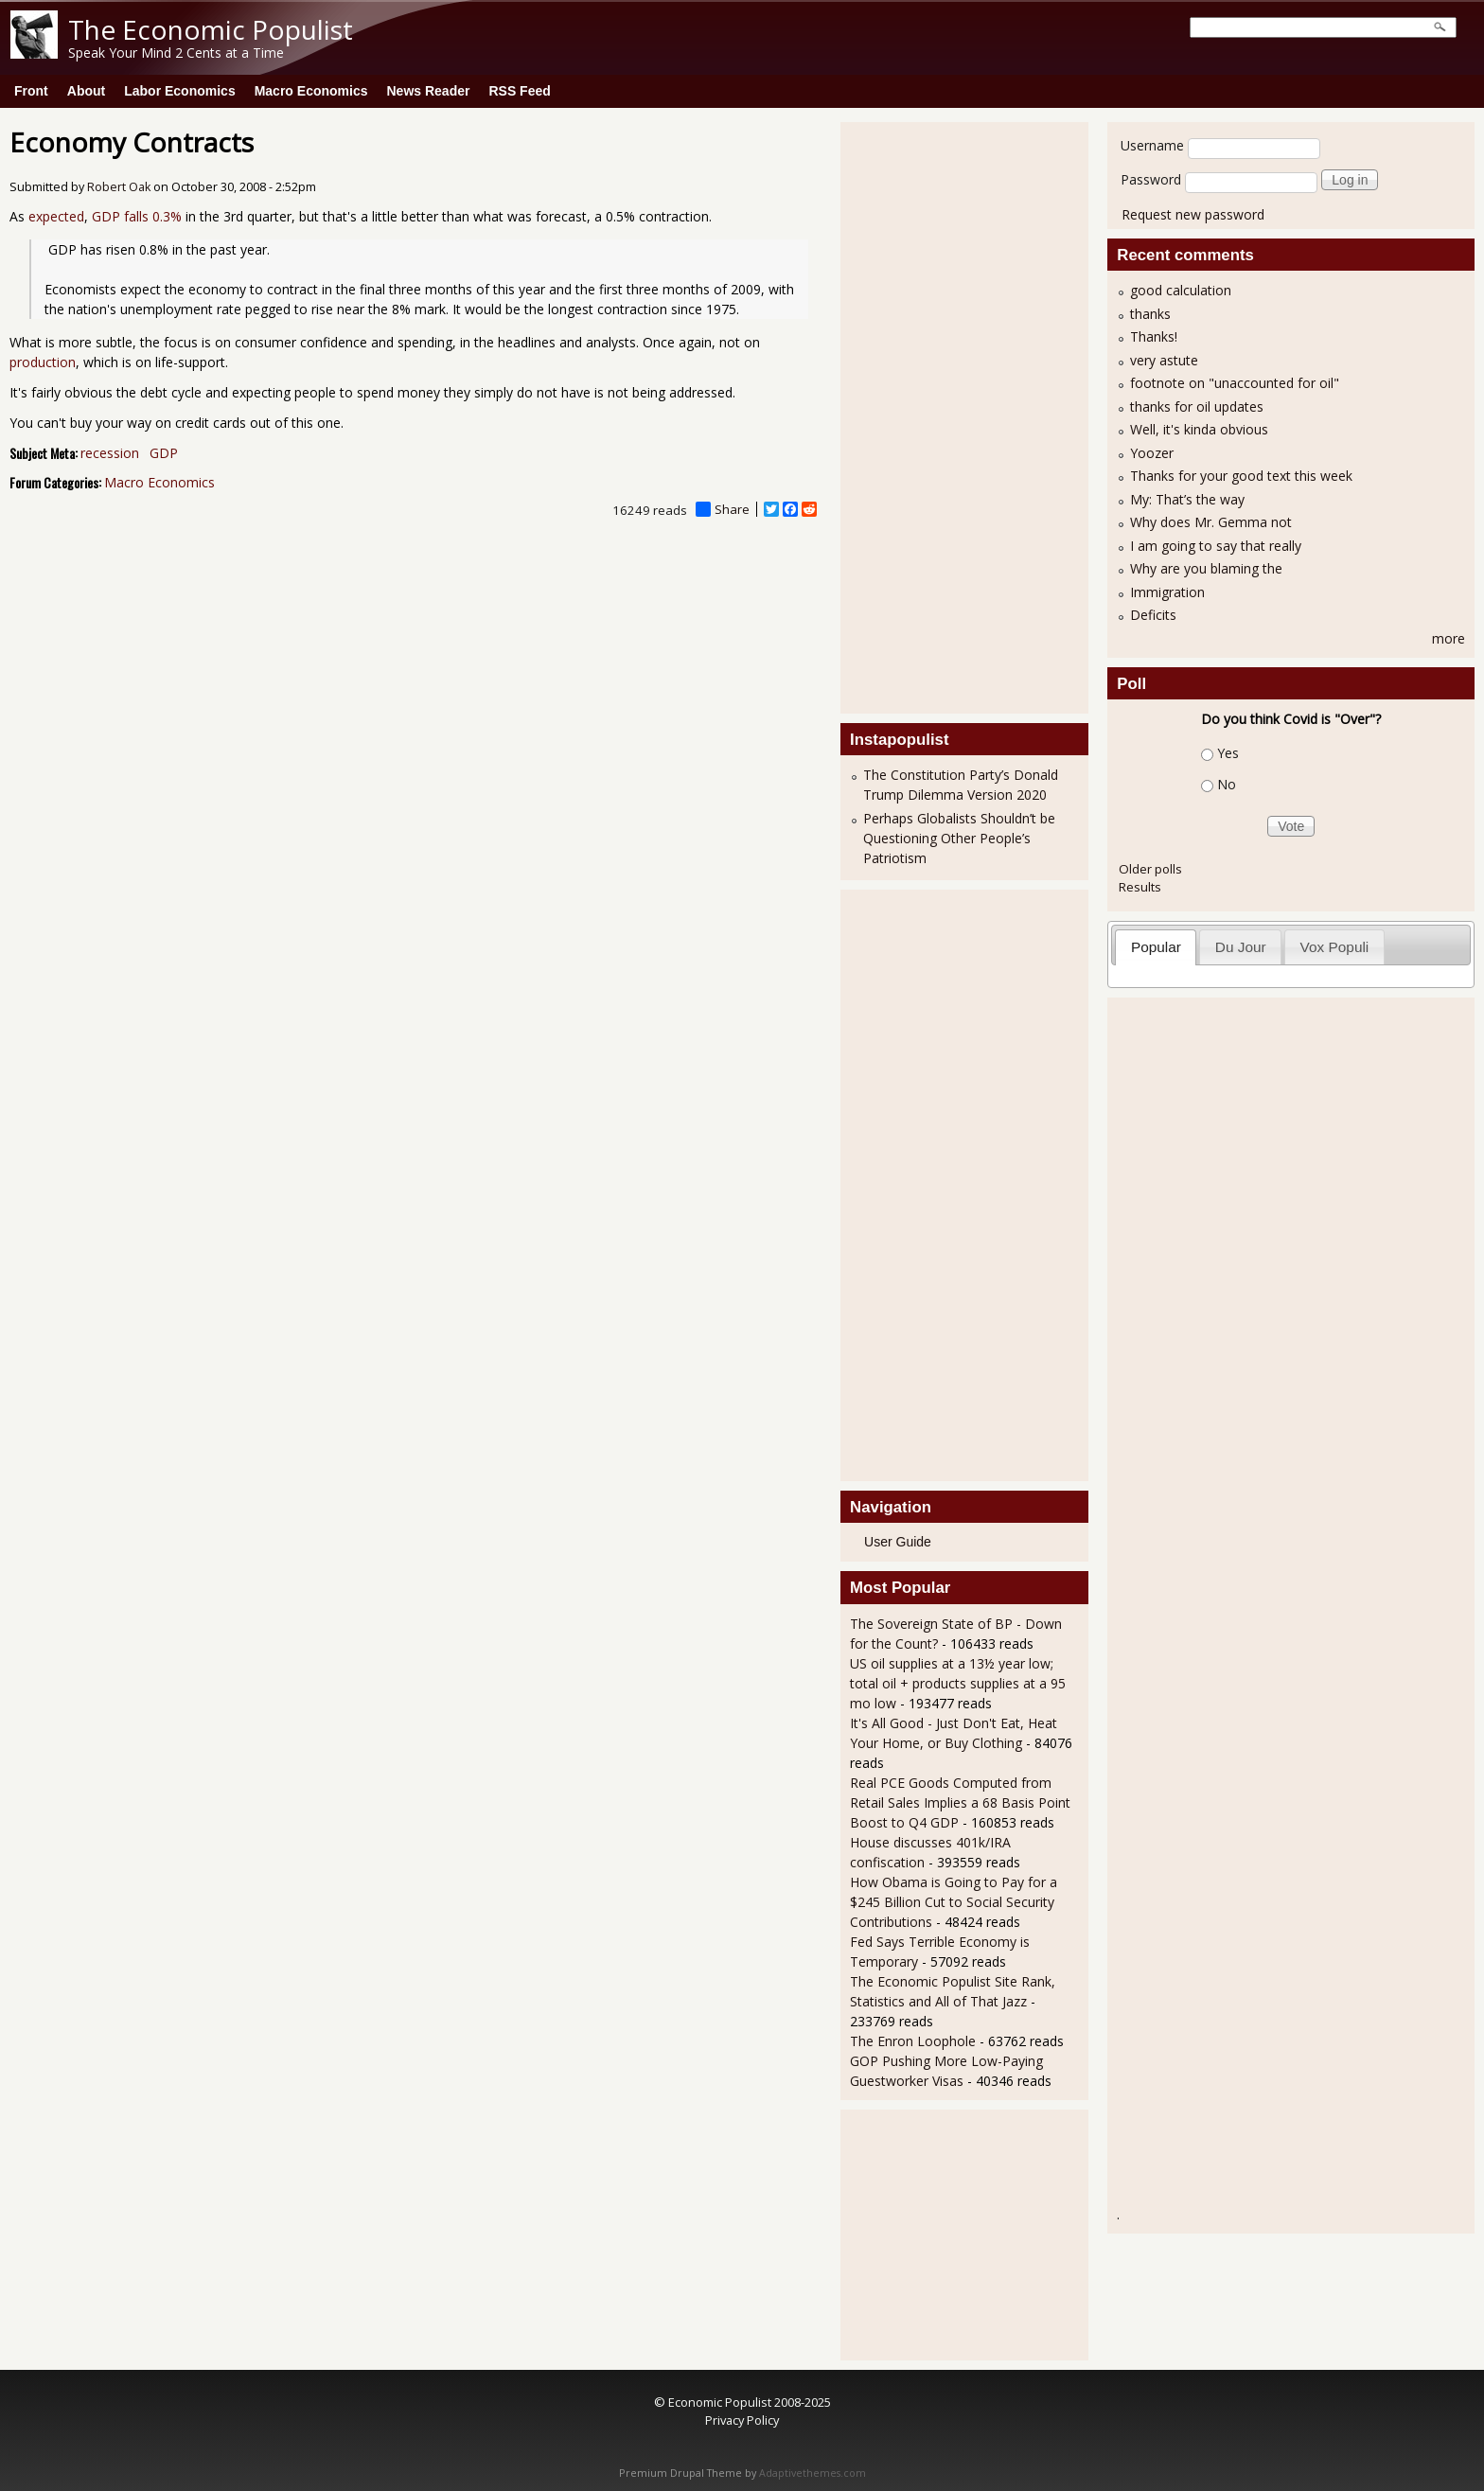 The height and width of the screenshot is (2491, 1484). Describe the element at coordinates (812, 2473) in the screenshot. I see `Adaptivethemes.com` at that location.